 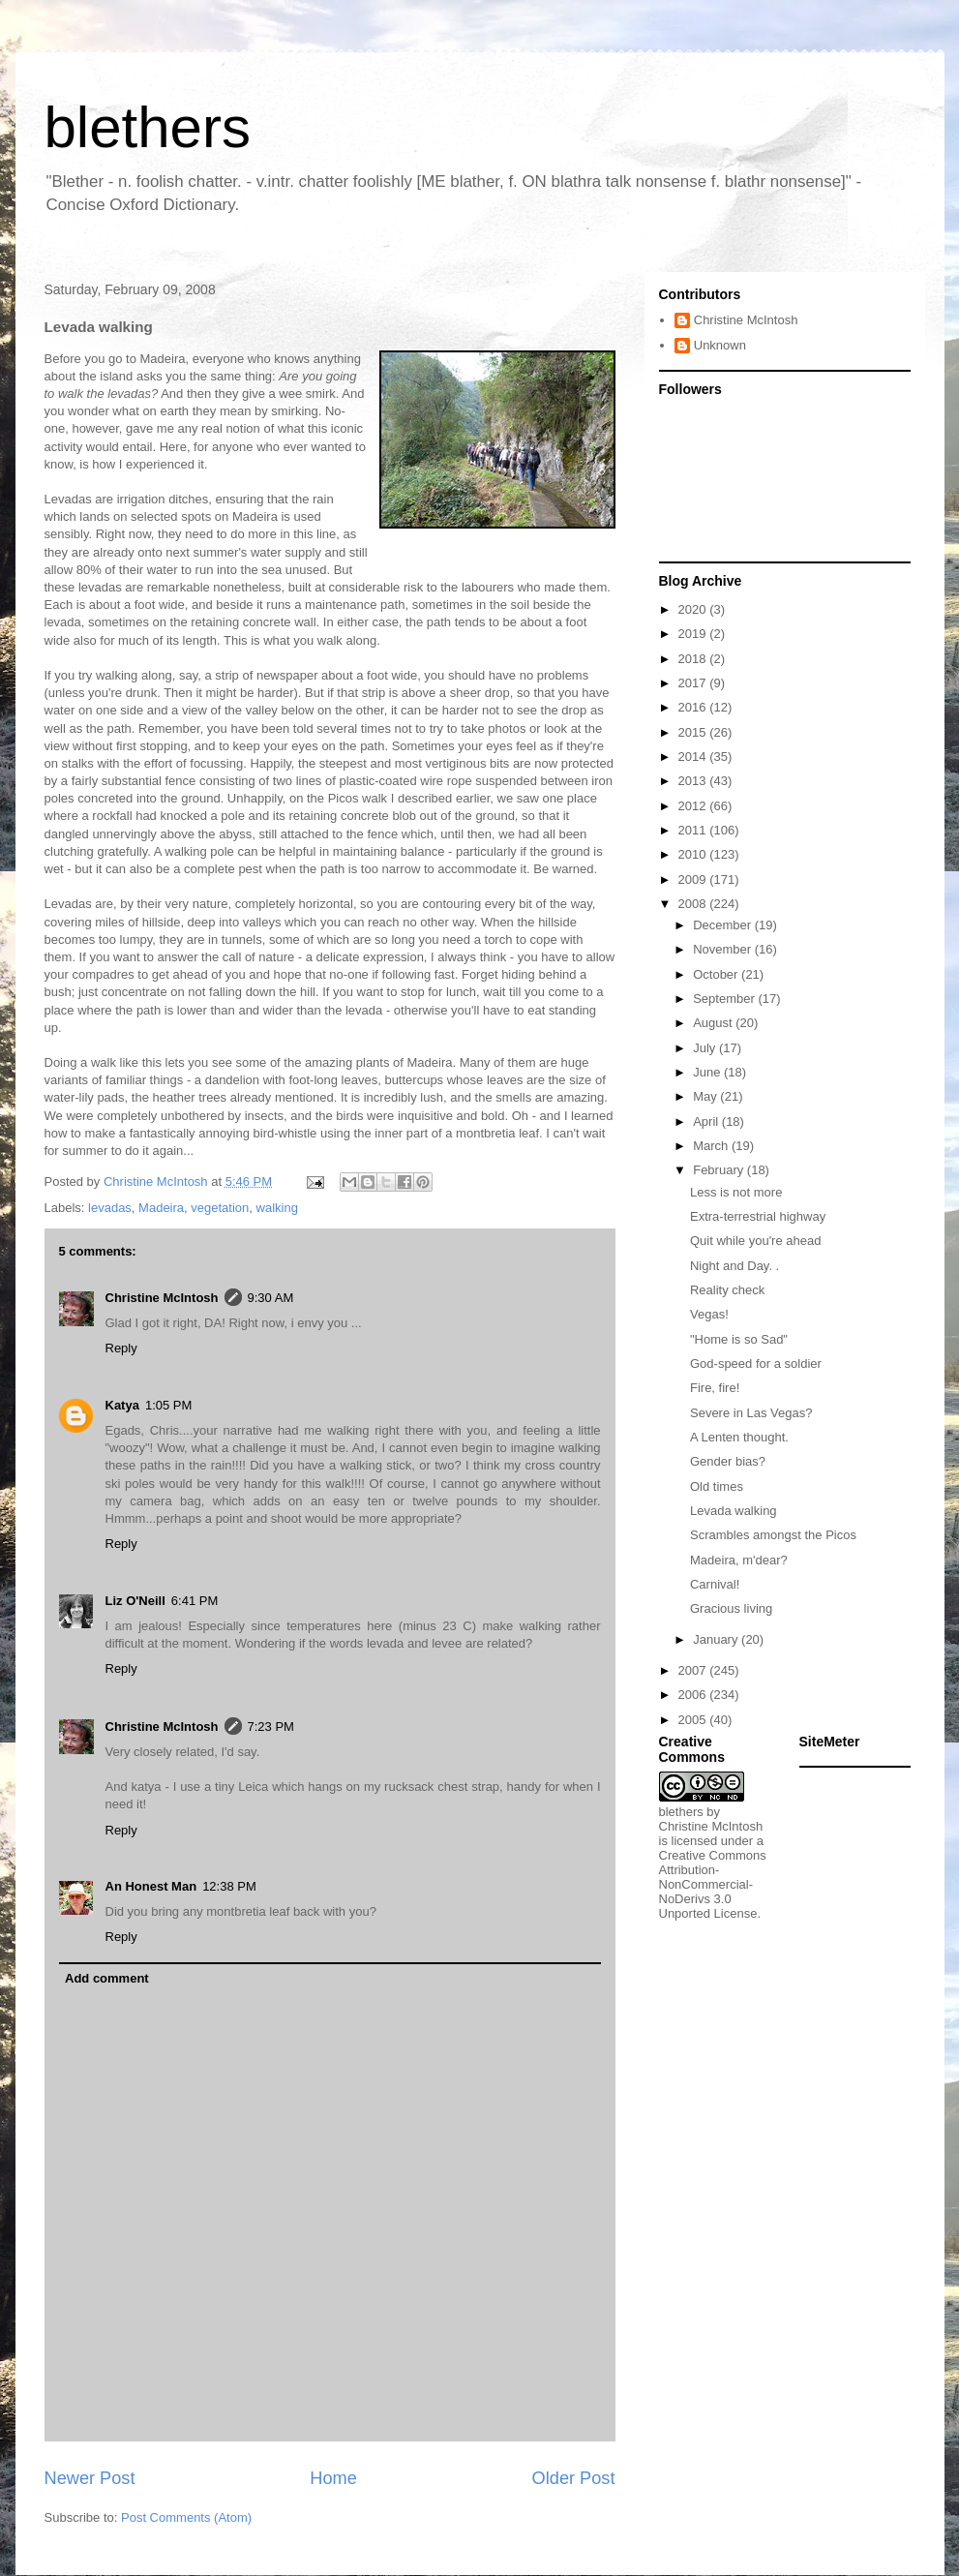 What do you see at coordinates (707, 1121) in the screenshot?
I see `April` at bounding box center [707, 1121].